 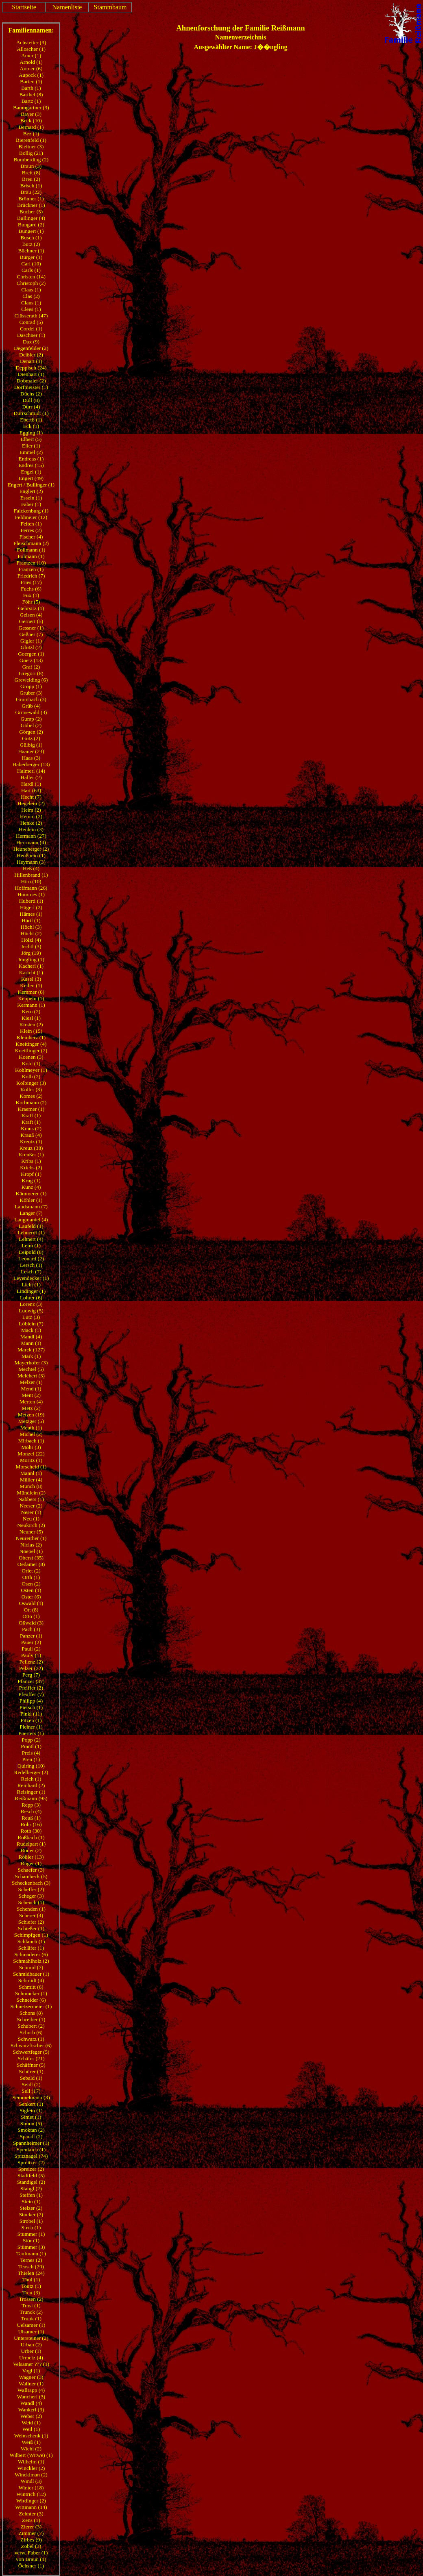 I want to click on Schurb (6), so click(x=31, y=2032).